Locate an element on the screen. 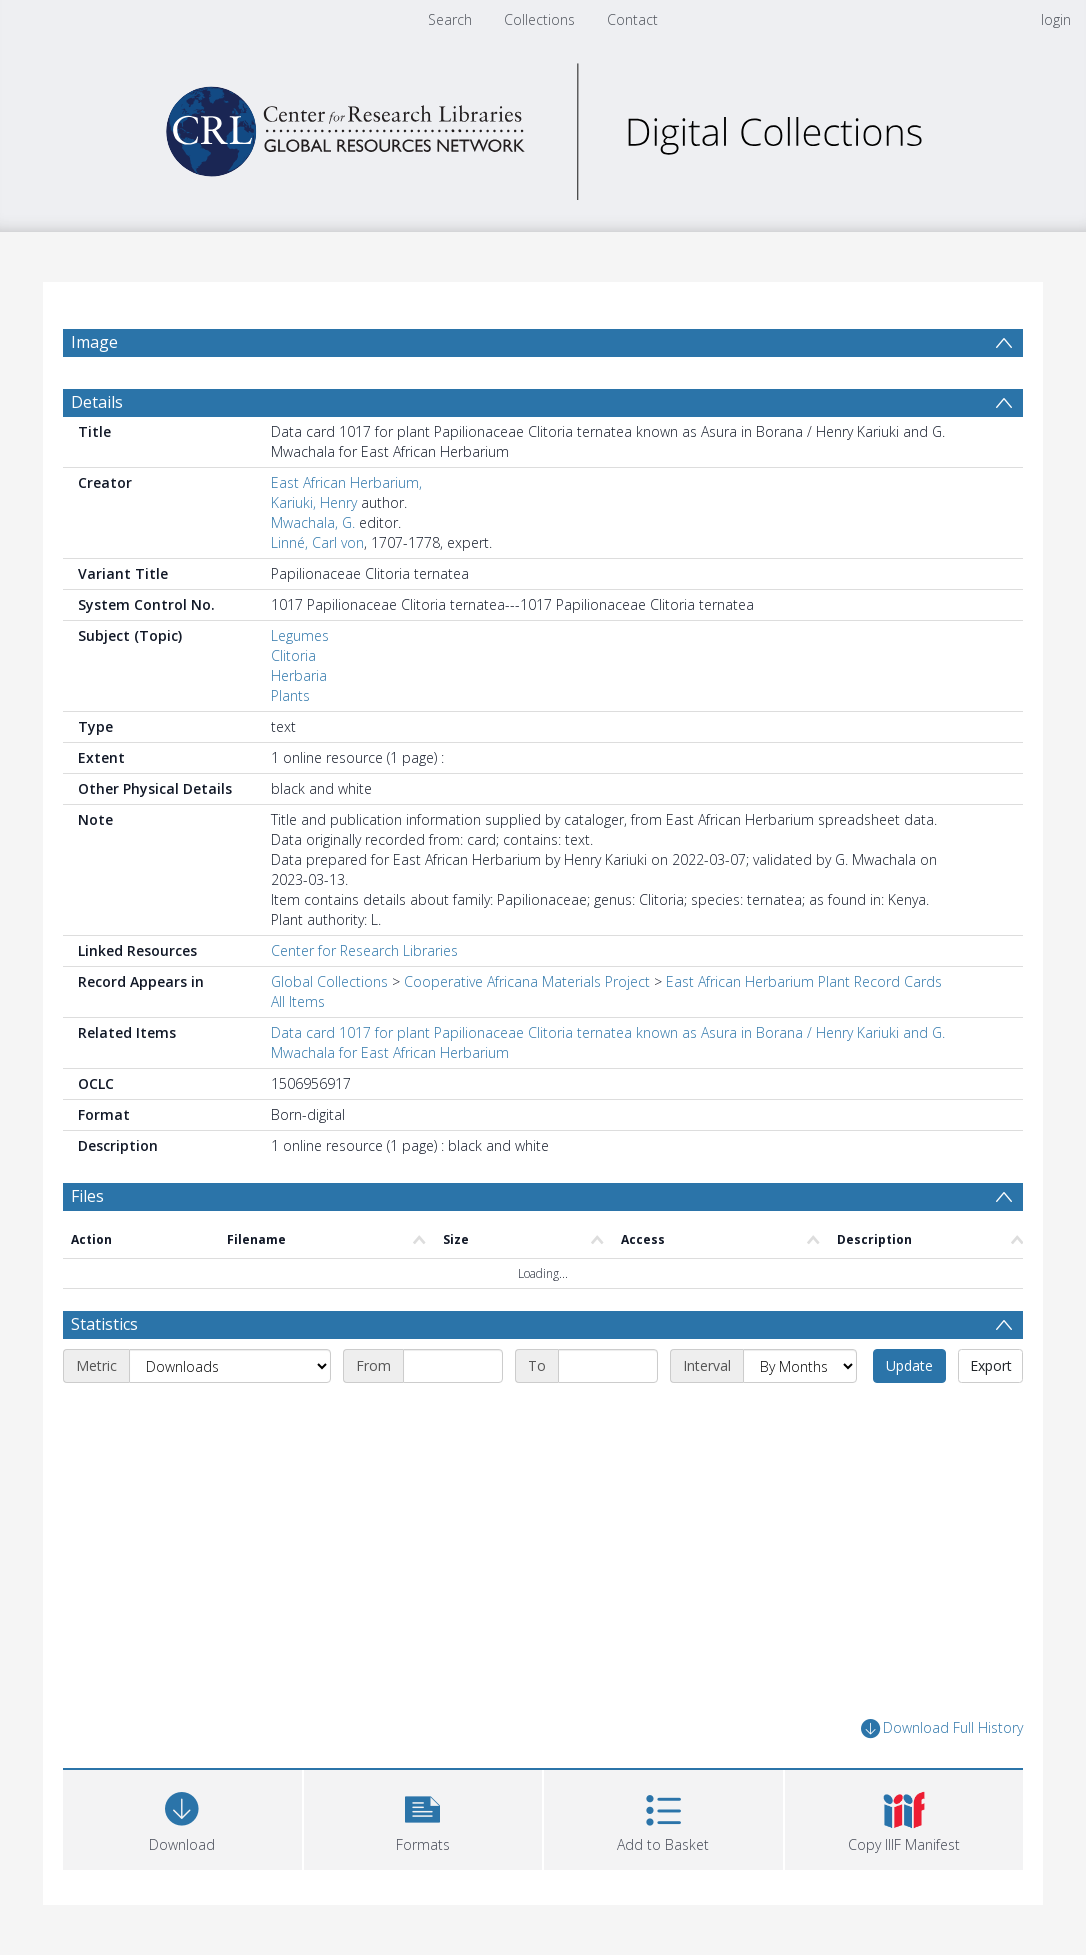 This screenshot has width=1086, height=1955. [Metric] is located at coordinates (230, 1366).